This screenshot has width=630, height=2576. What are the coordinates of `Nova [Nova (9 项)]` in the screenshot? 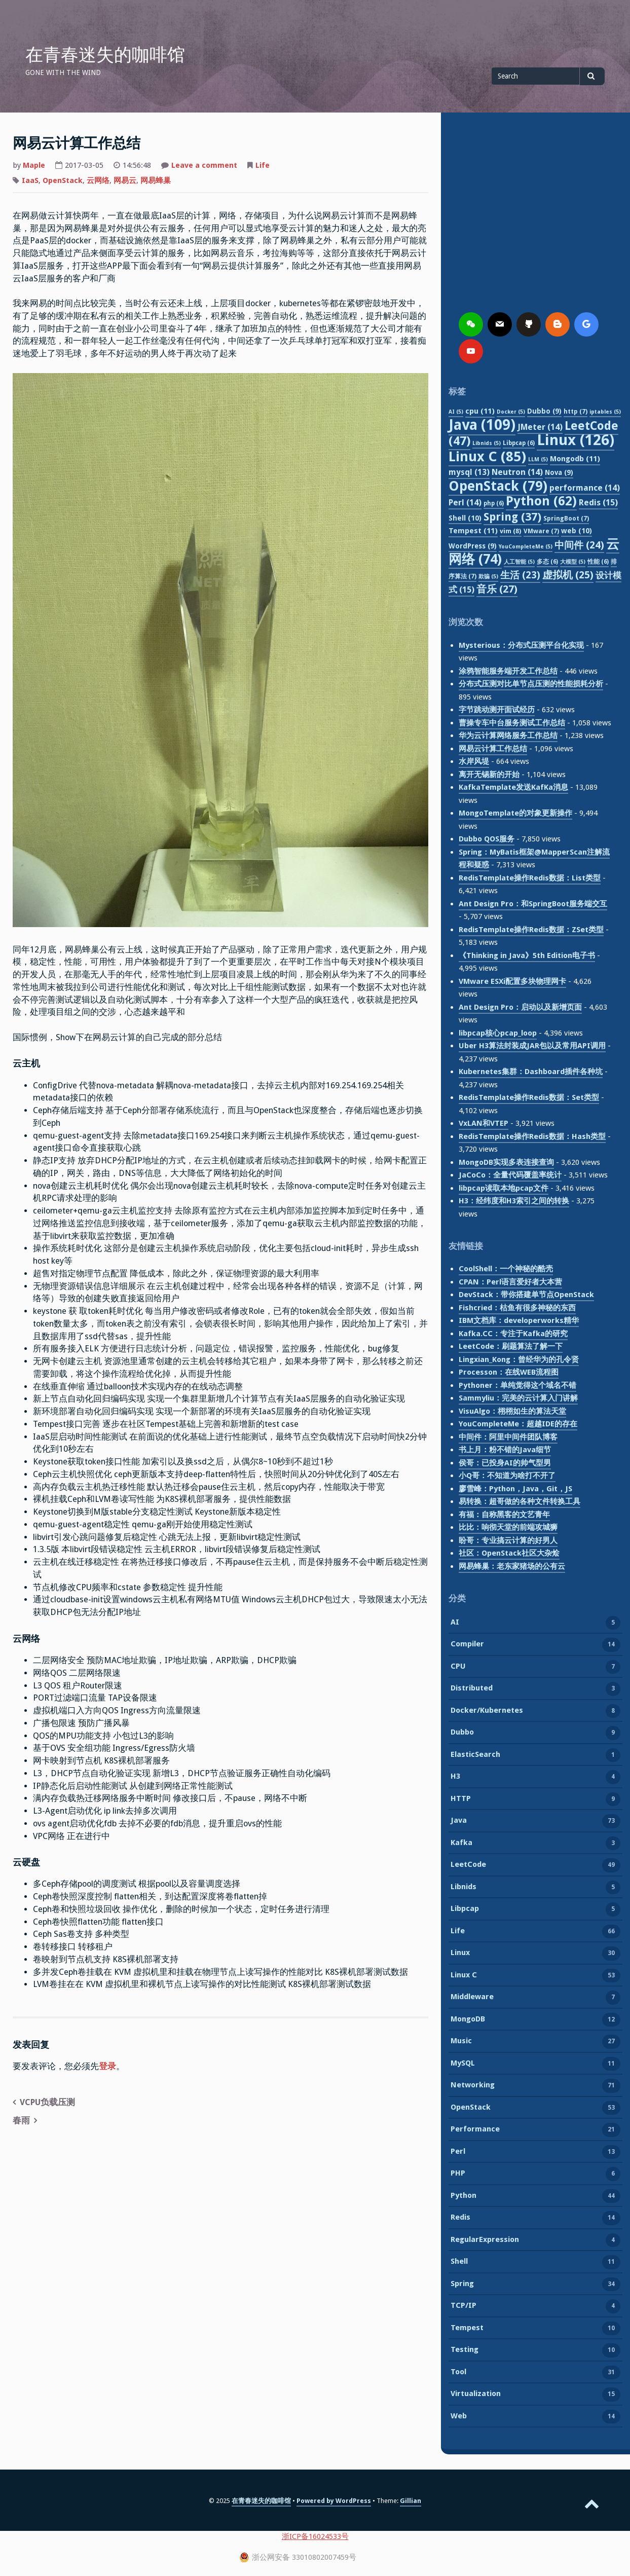 It's located at (559, 472).